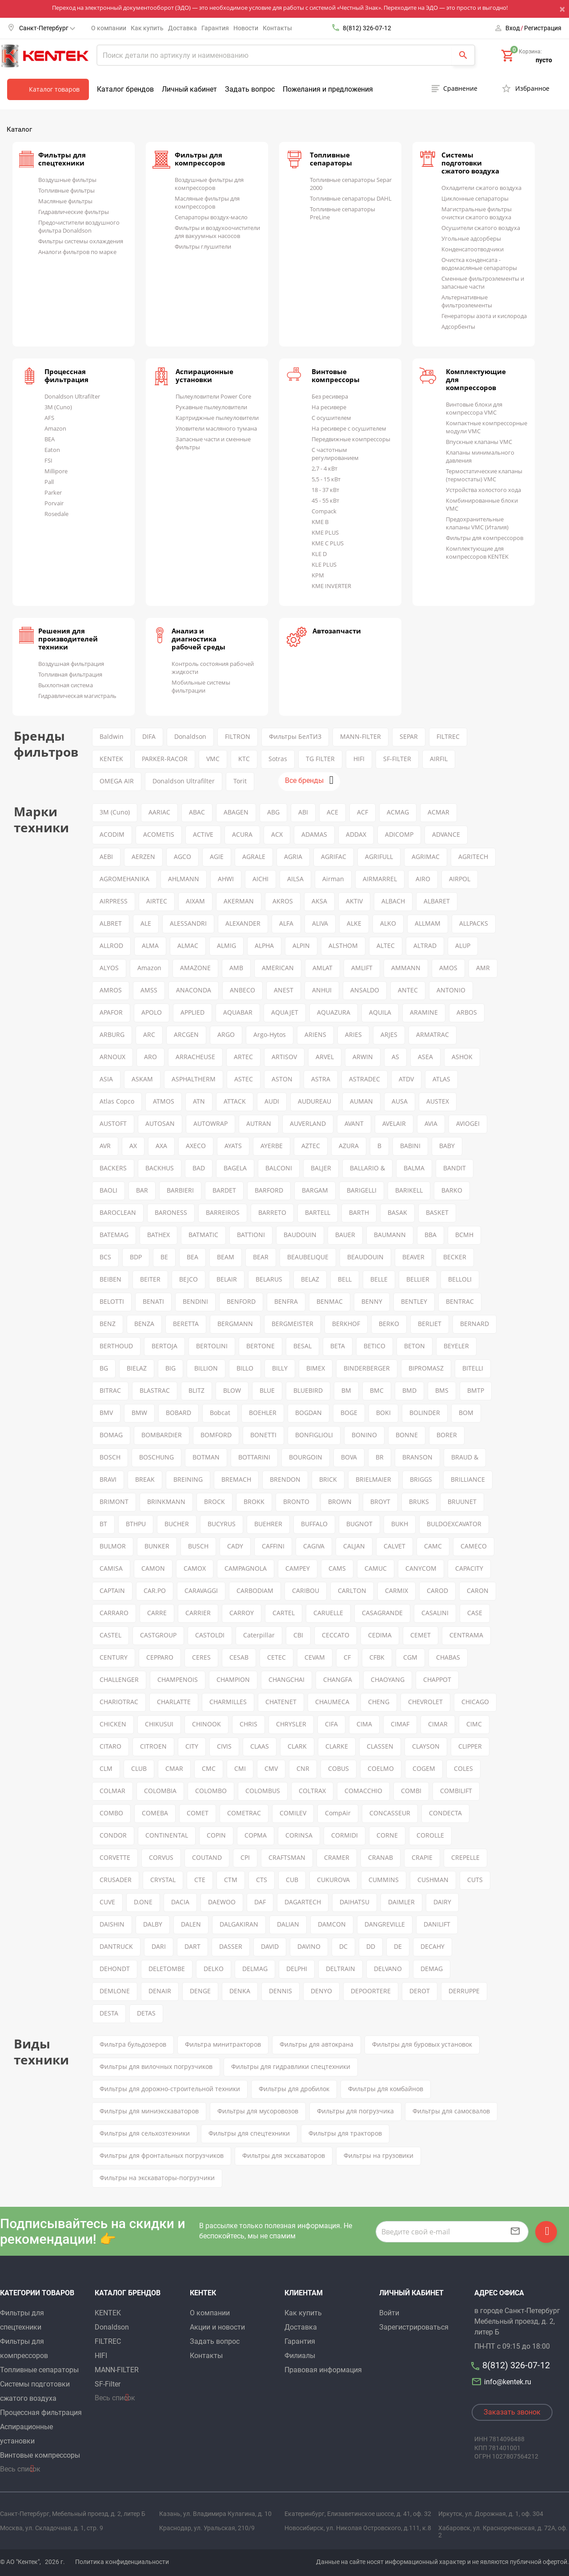 This screenshot has height=2576, width=569. Describe the element at coordinates (268, 1524) in the screenshot. I see `BUEHRER` at that location.